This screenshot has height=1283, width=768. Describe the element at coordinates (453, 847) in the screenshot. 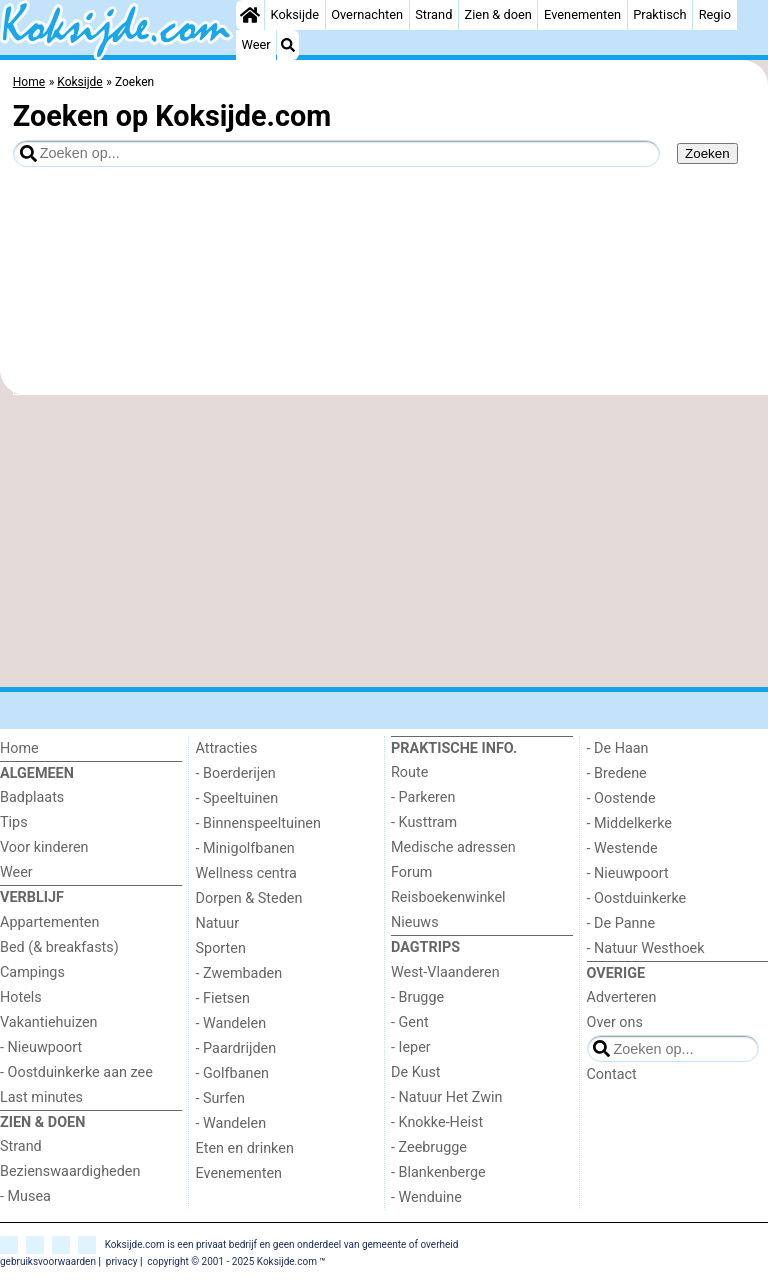

I see `Medische adressen` at that location.